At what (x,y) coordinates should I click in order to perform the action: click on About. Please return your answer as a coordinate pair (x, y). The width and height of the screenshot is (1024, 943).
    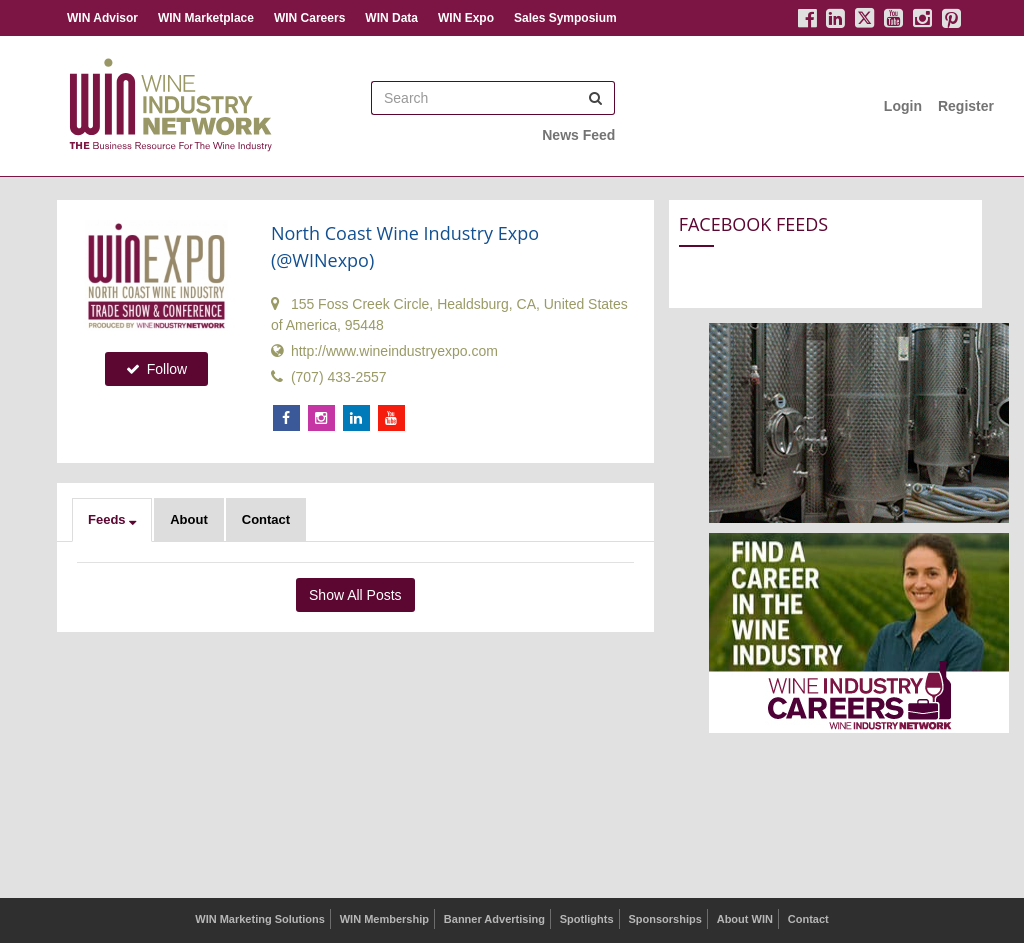
    Looking at the image, I should click on (189, 519).